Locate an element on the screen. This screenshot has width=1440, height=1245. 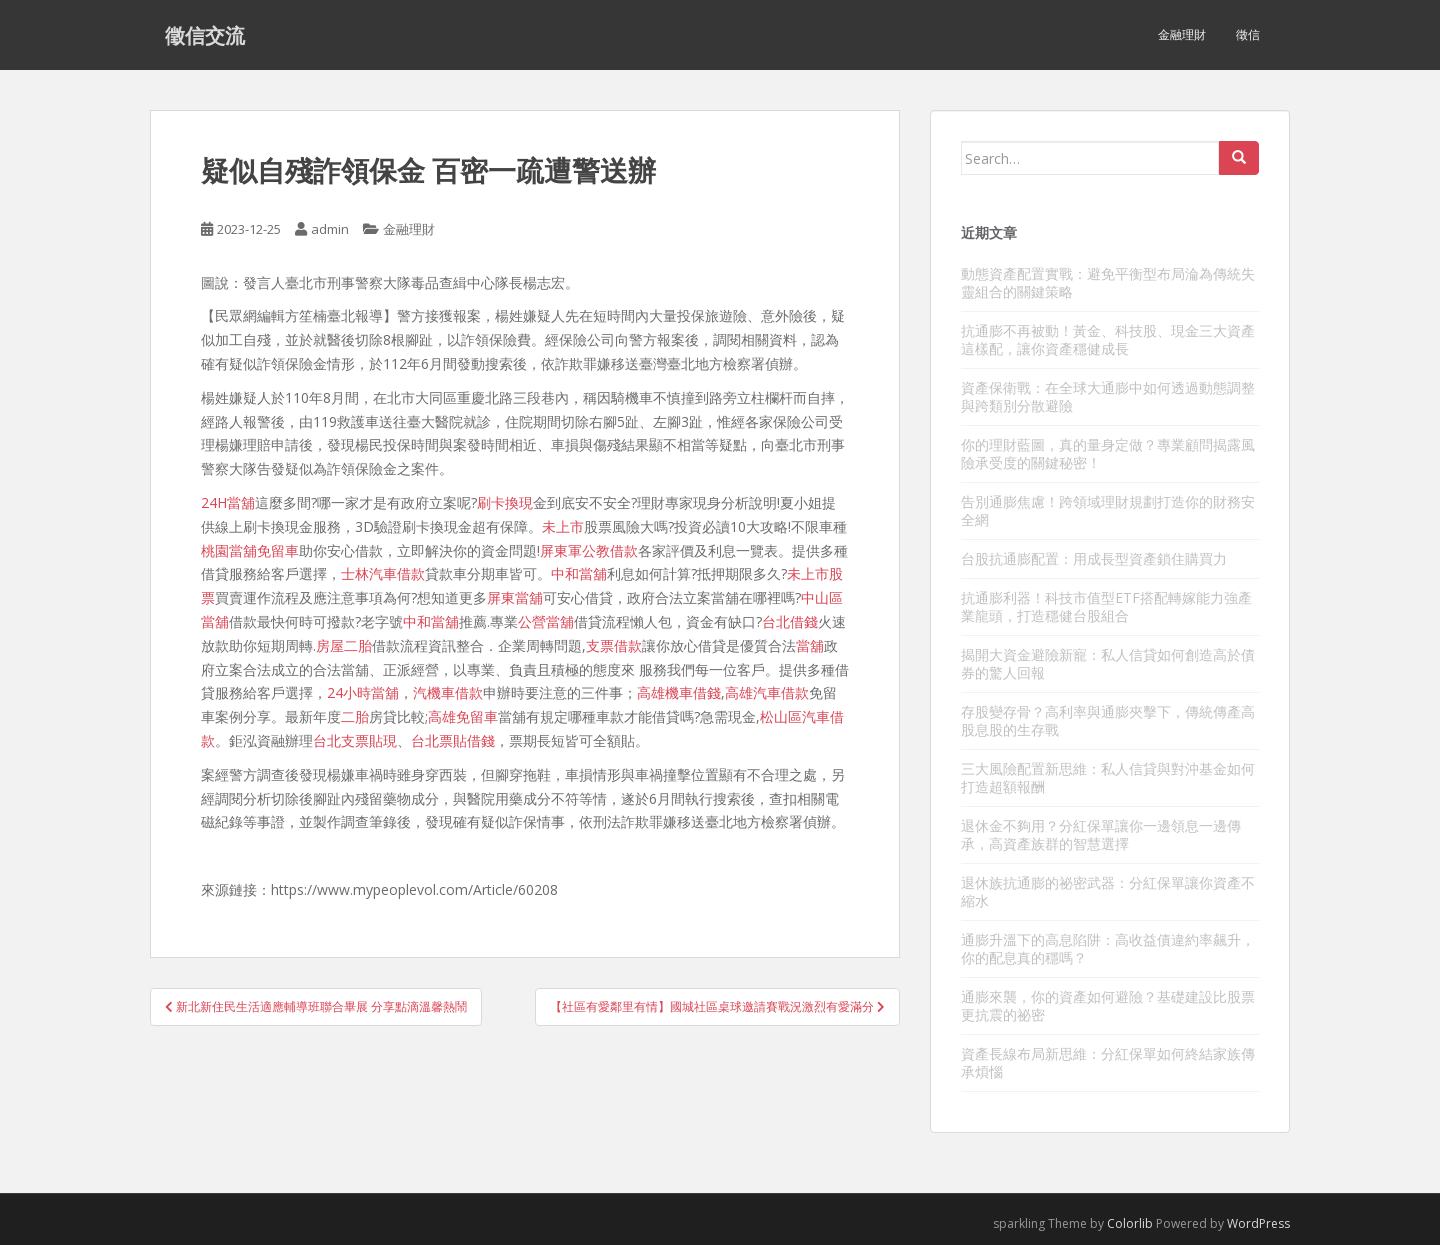
抗通膨不再被動！黃金、科技股、現金三大資產這樣配，讓你資產穩健成長 is located at coordinates (1108, 339).